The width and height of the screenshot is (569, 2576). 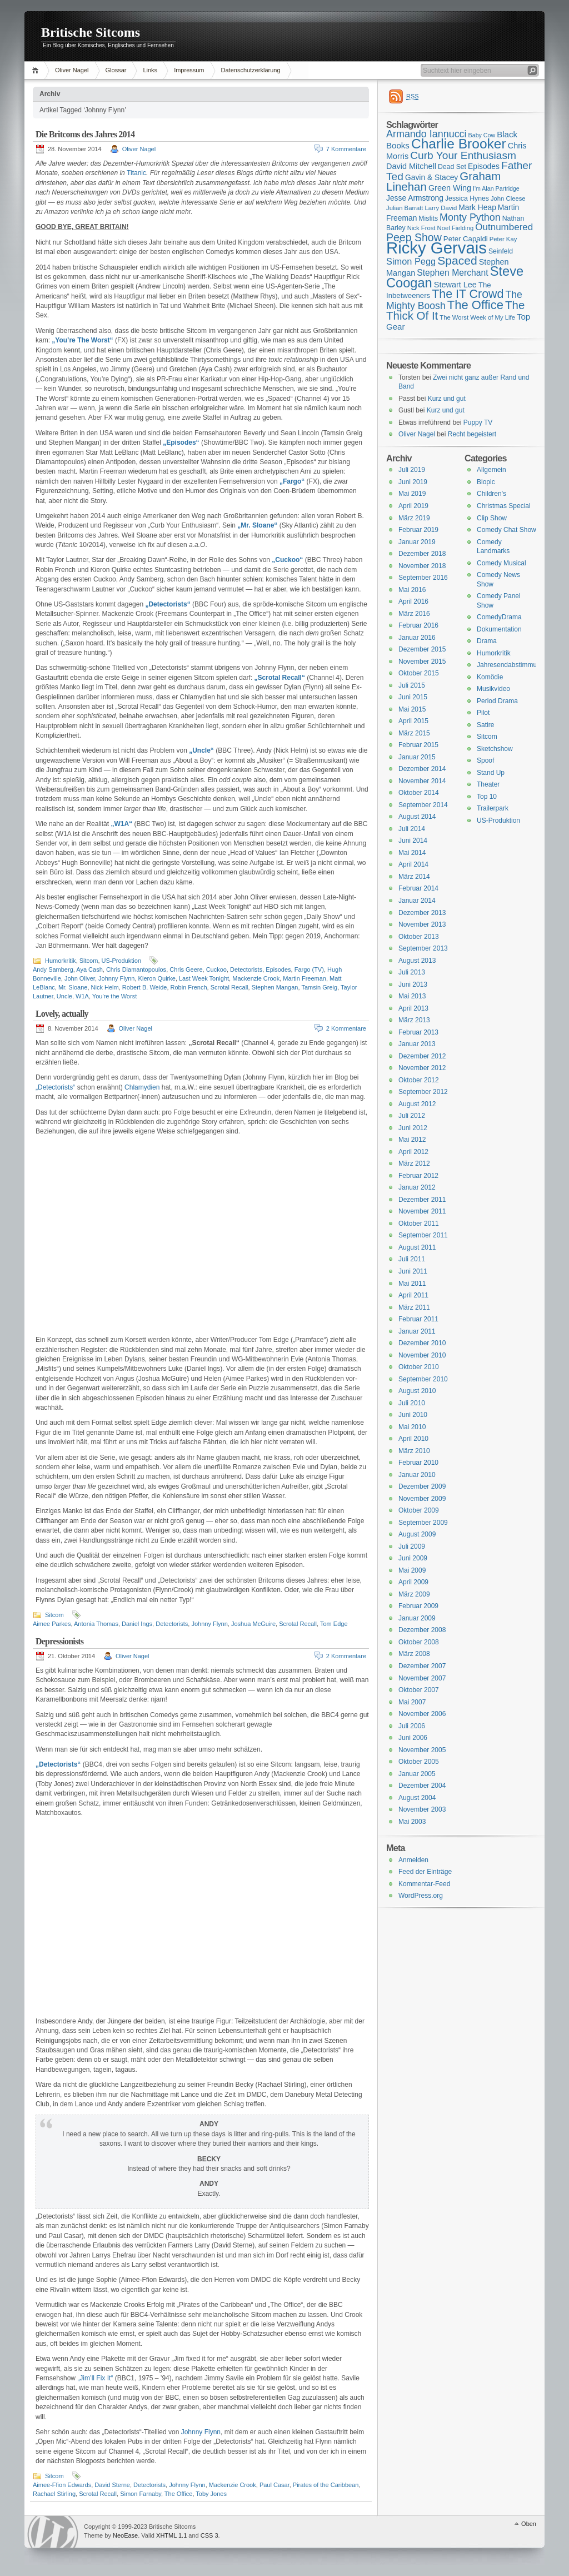 I want to click on Februar 2011, so click(x=418, y=1319).